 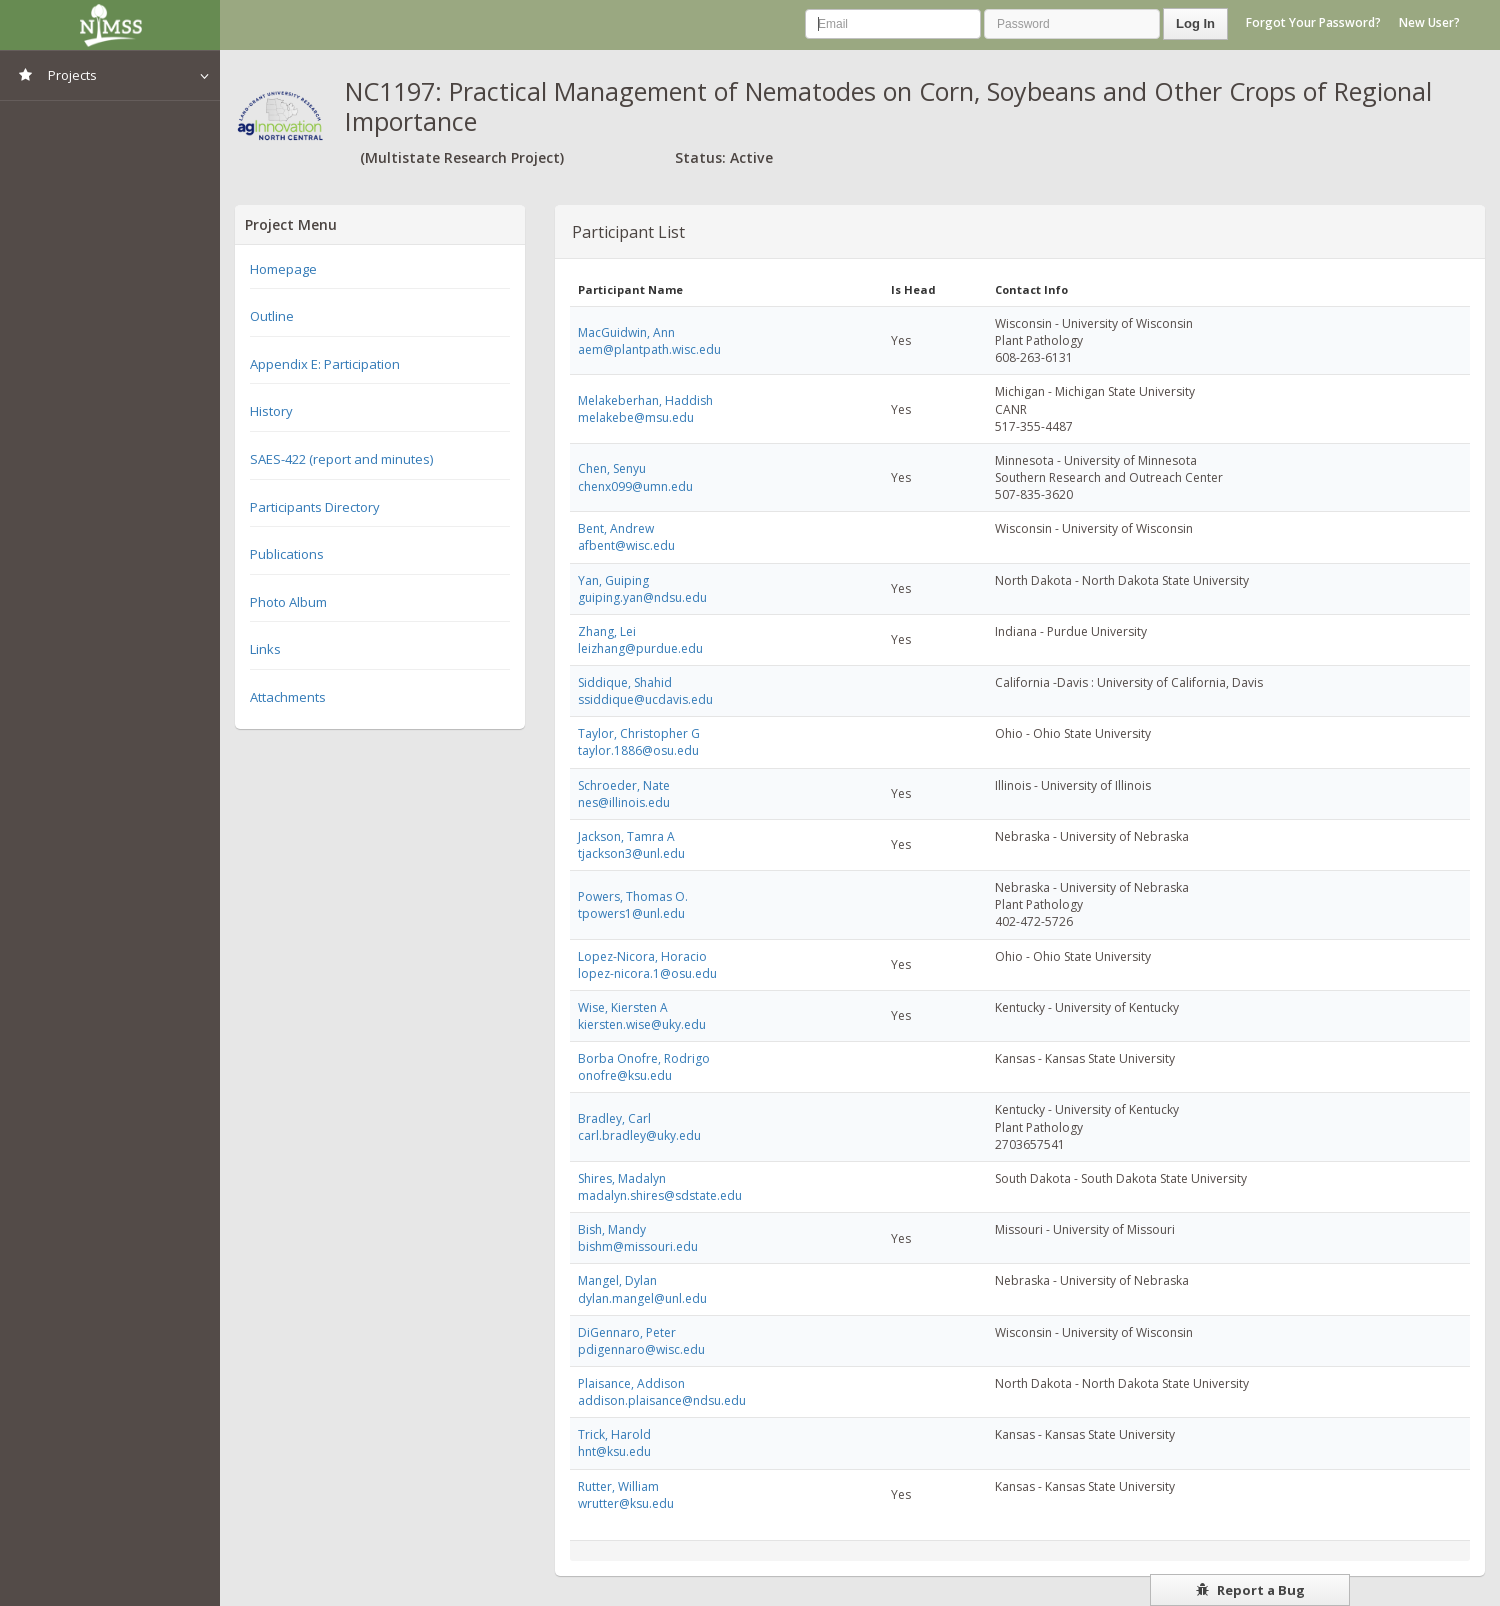 I want to click on Lopez-Nicora, Horacio, so click(x=642, y=956).